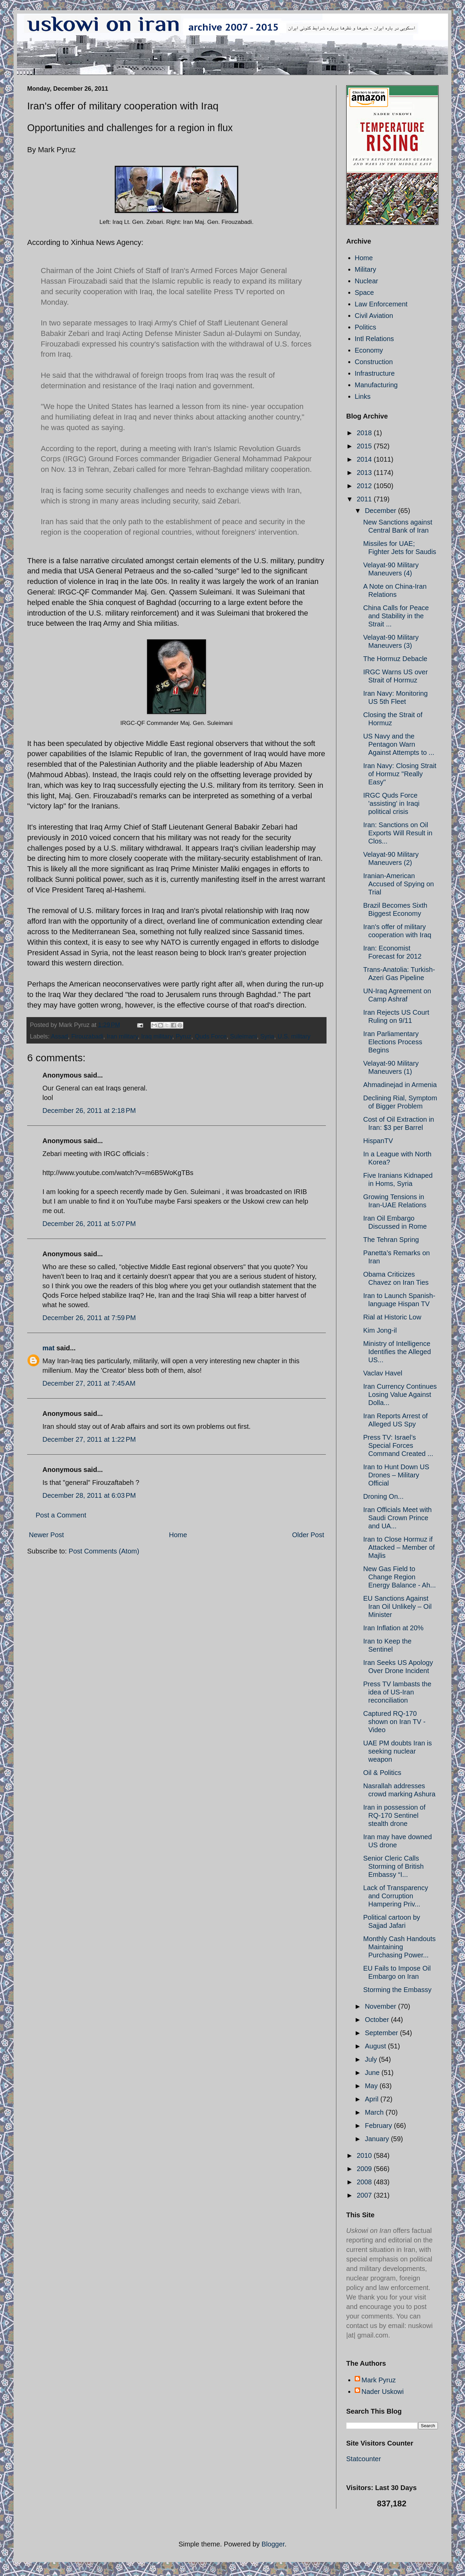  Describe the element at coordinates (397, 1692) in the screenshot. I see `Press TV lambasts the idea of US-Iran reconciliation` at that location.